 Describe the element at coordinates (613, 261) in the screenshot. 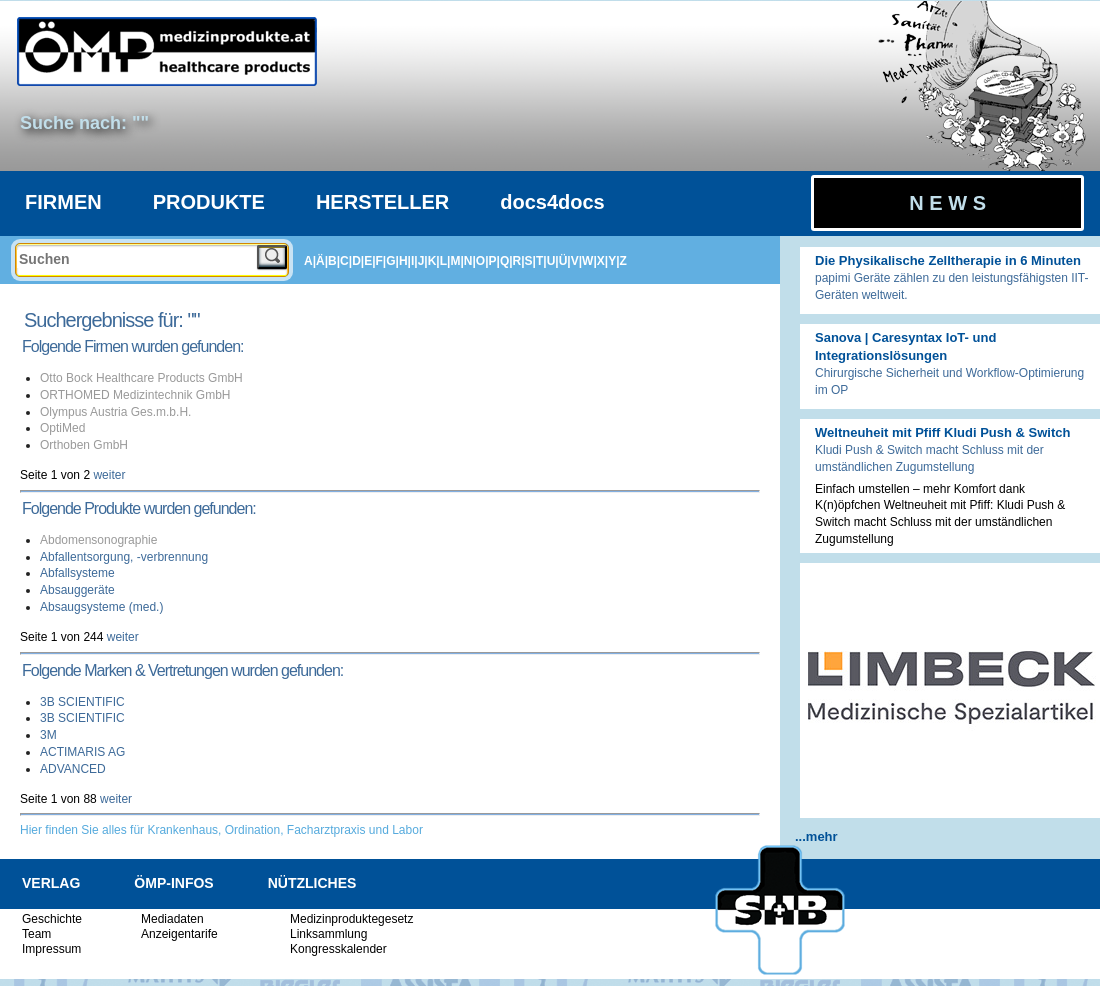

I see `Y|` at that location.